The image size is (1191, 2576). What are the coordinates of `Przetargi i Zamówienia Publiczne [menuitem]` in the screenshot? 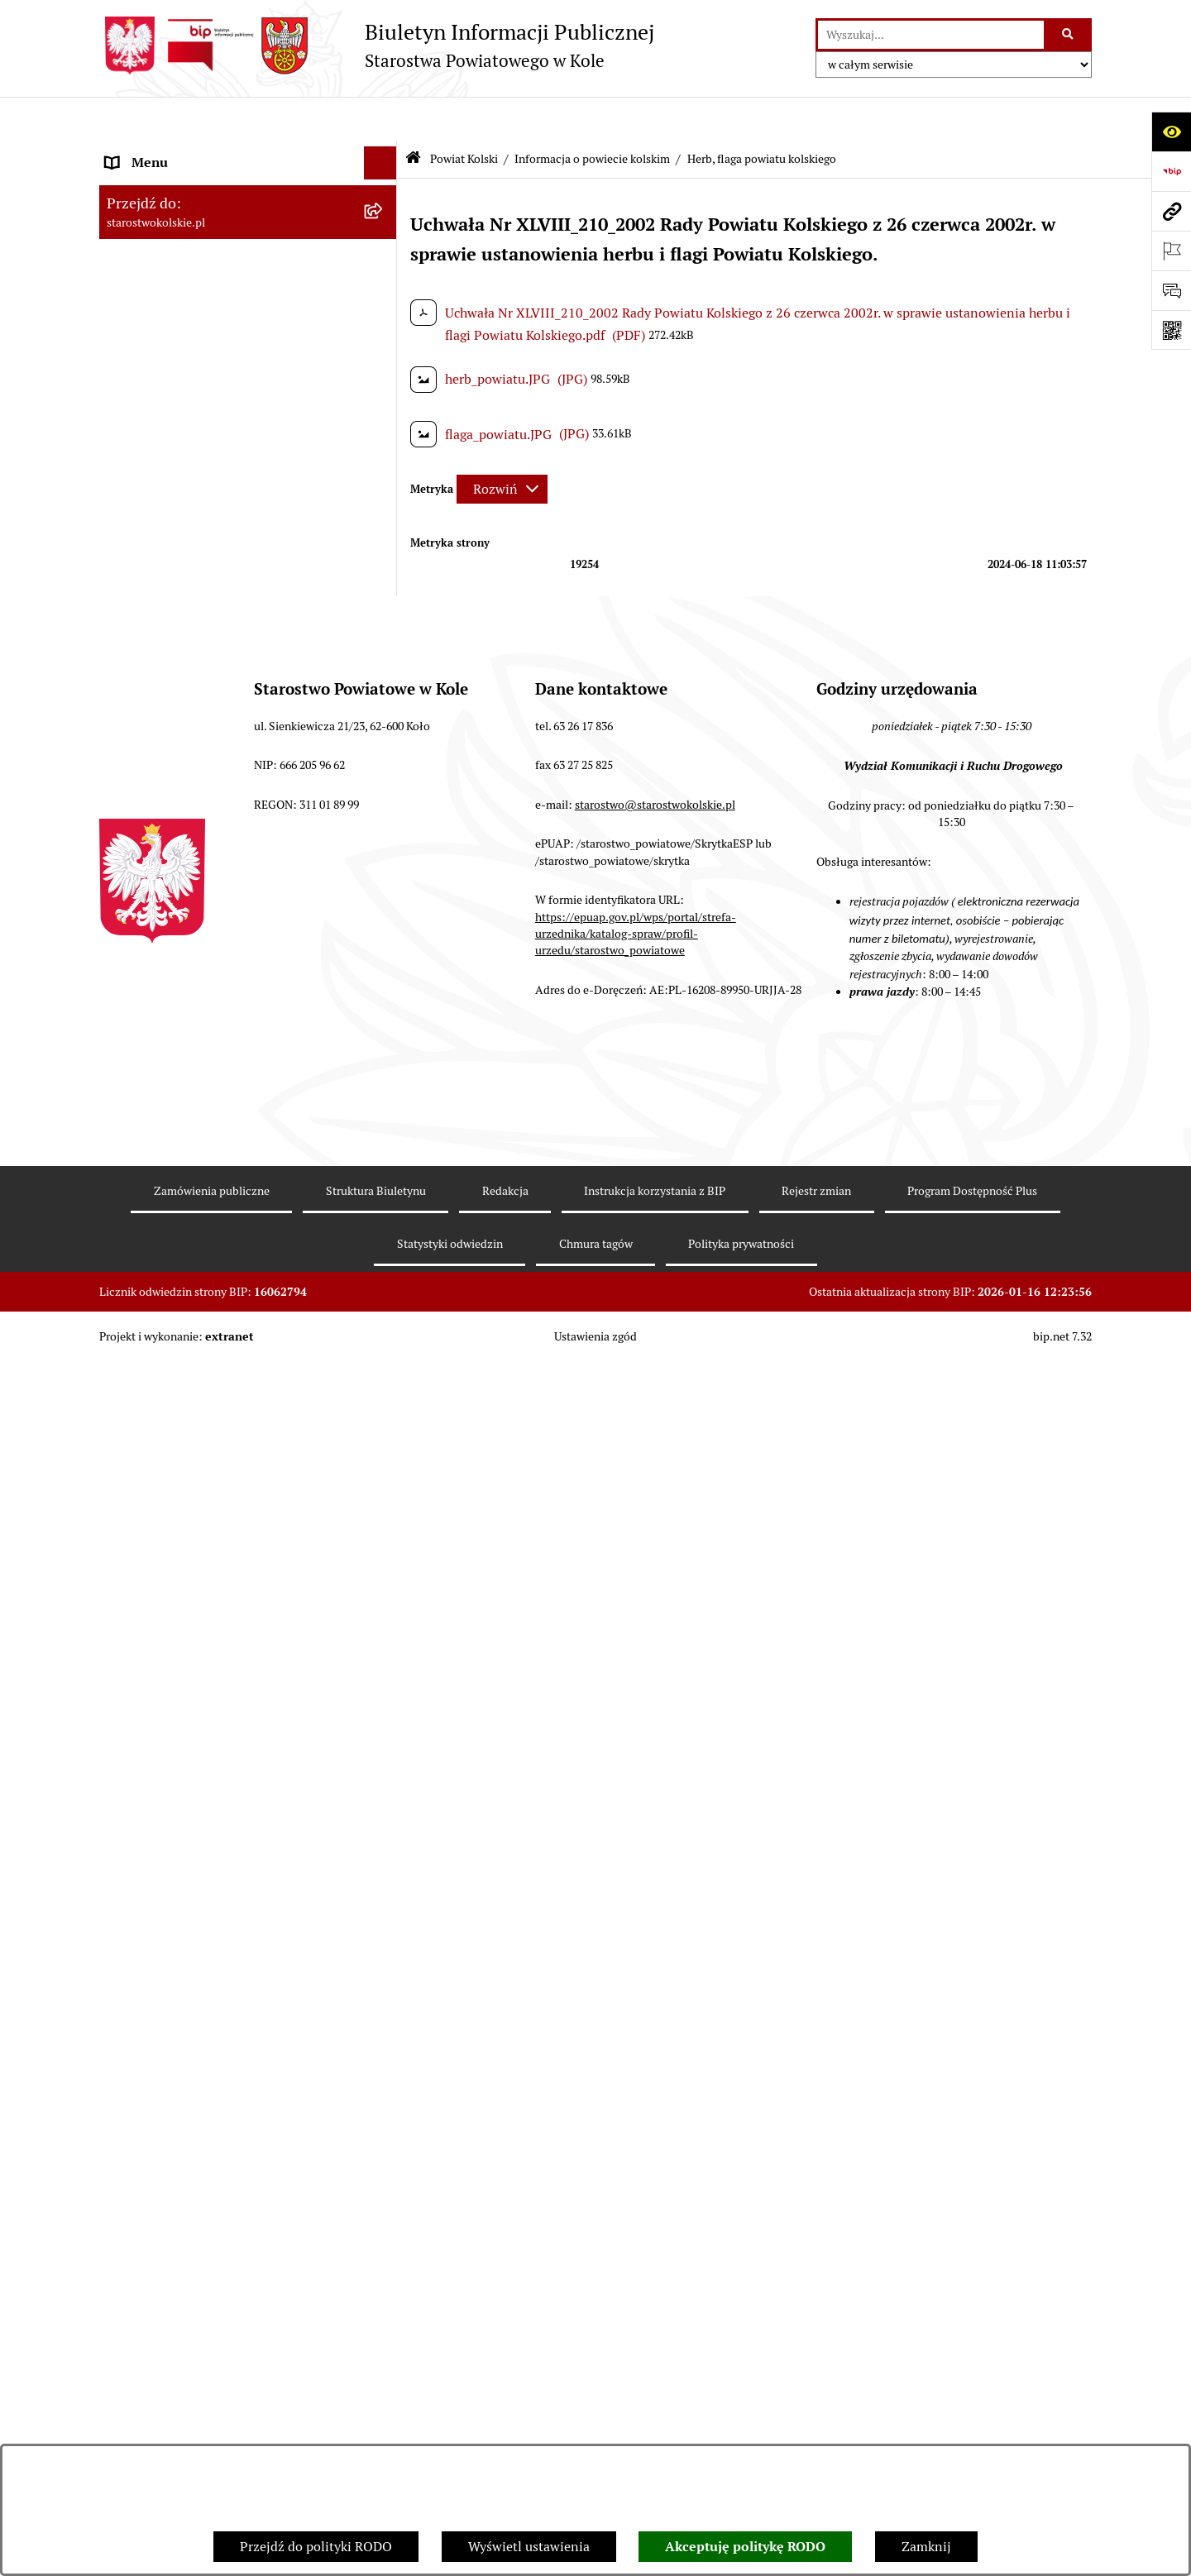 It's located at (206, 1097).